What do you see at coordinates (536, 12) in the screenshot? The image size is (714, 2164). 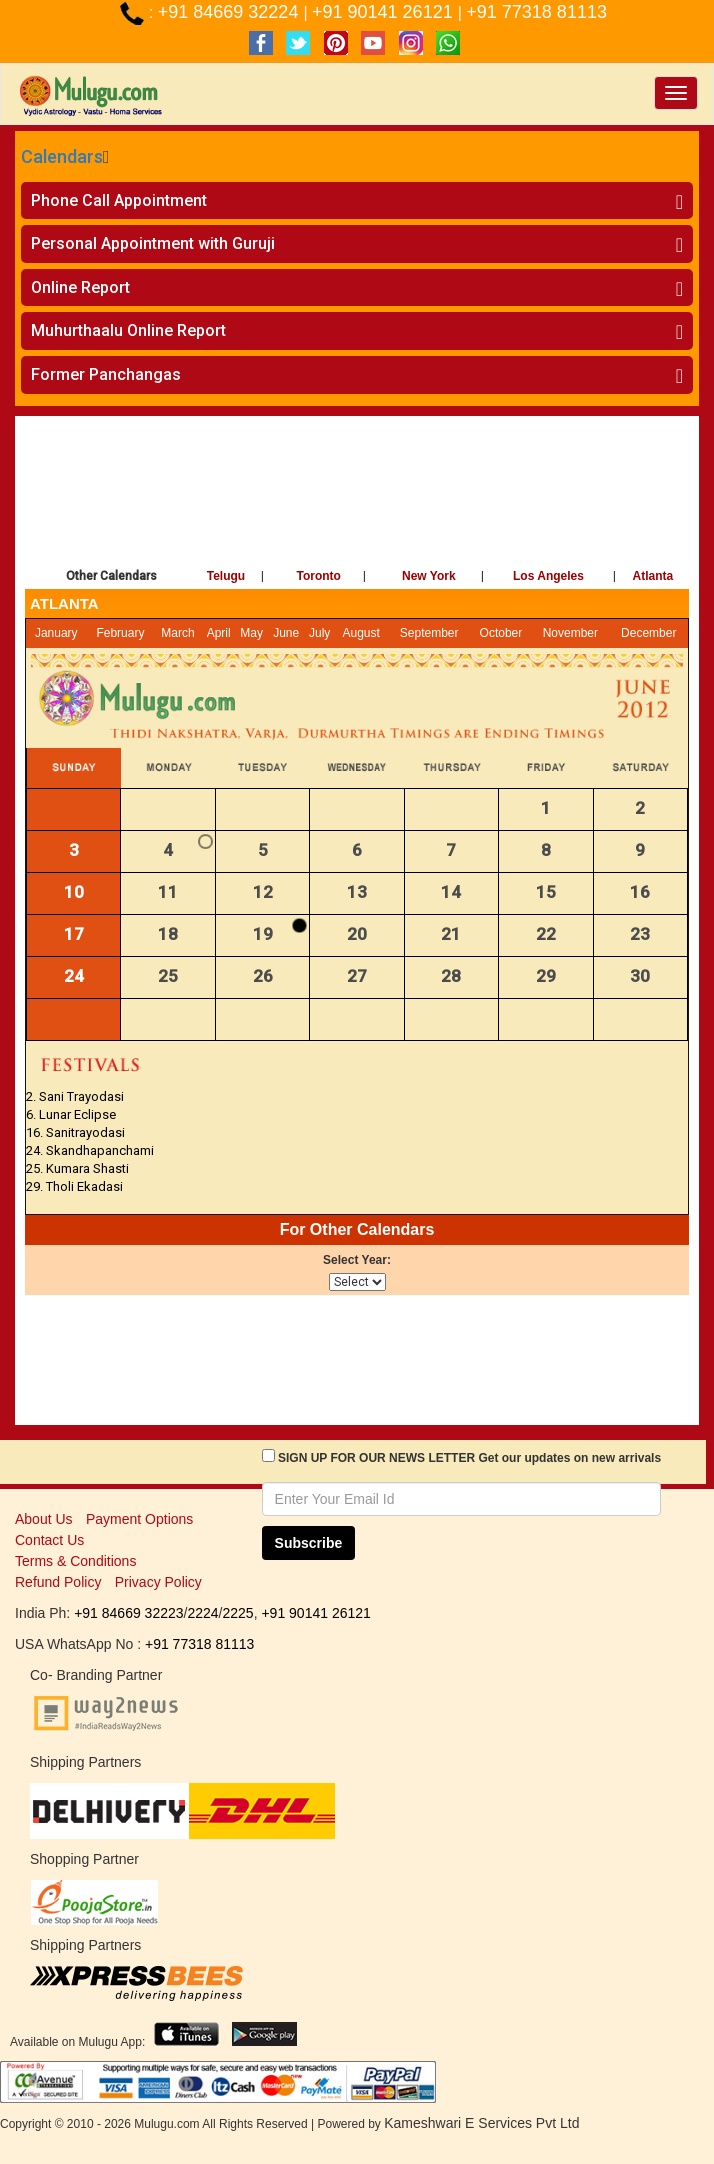 I see `+91 77318 81113` at bounding box center [536, 12].